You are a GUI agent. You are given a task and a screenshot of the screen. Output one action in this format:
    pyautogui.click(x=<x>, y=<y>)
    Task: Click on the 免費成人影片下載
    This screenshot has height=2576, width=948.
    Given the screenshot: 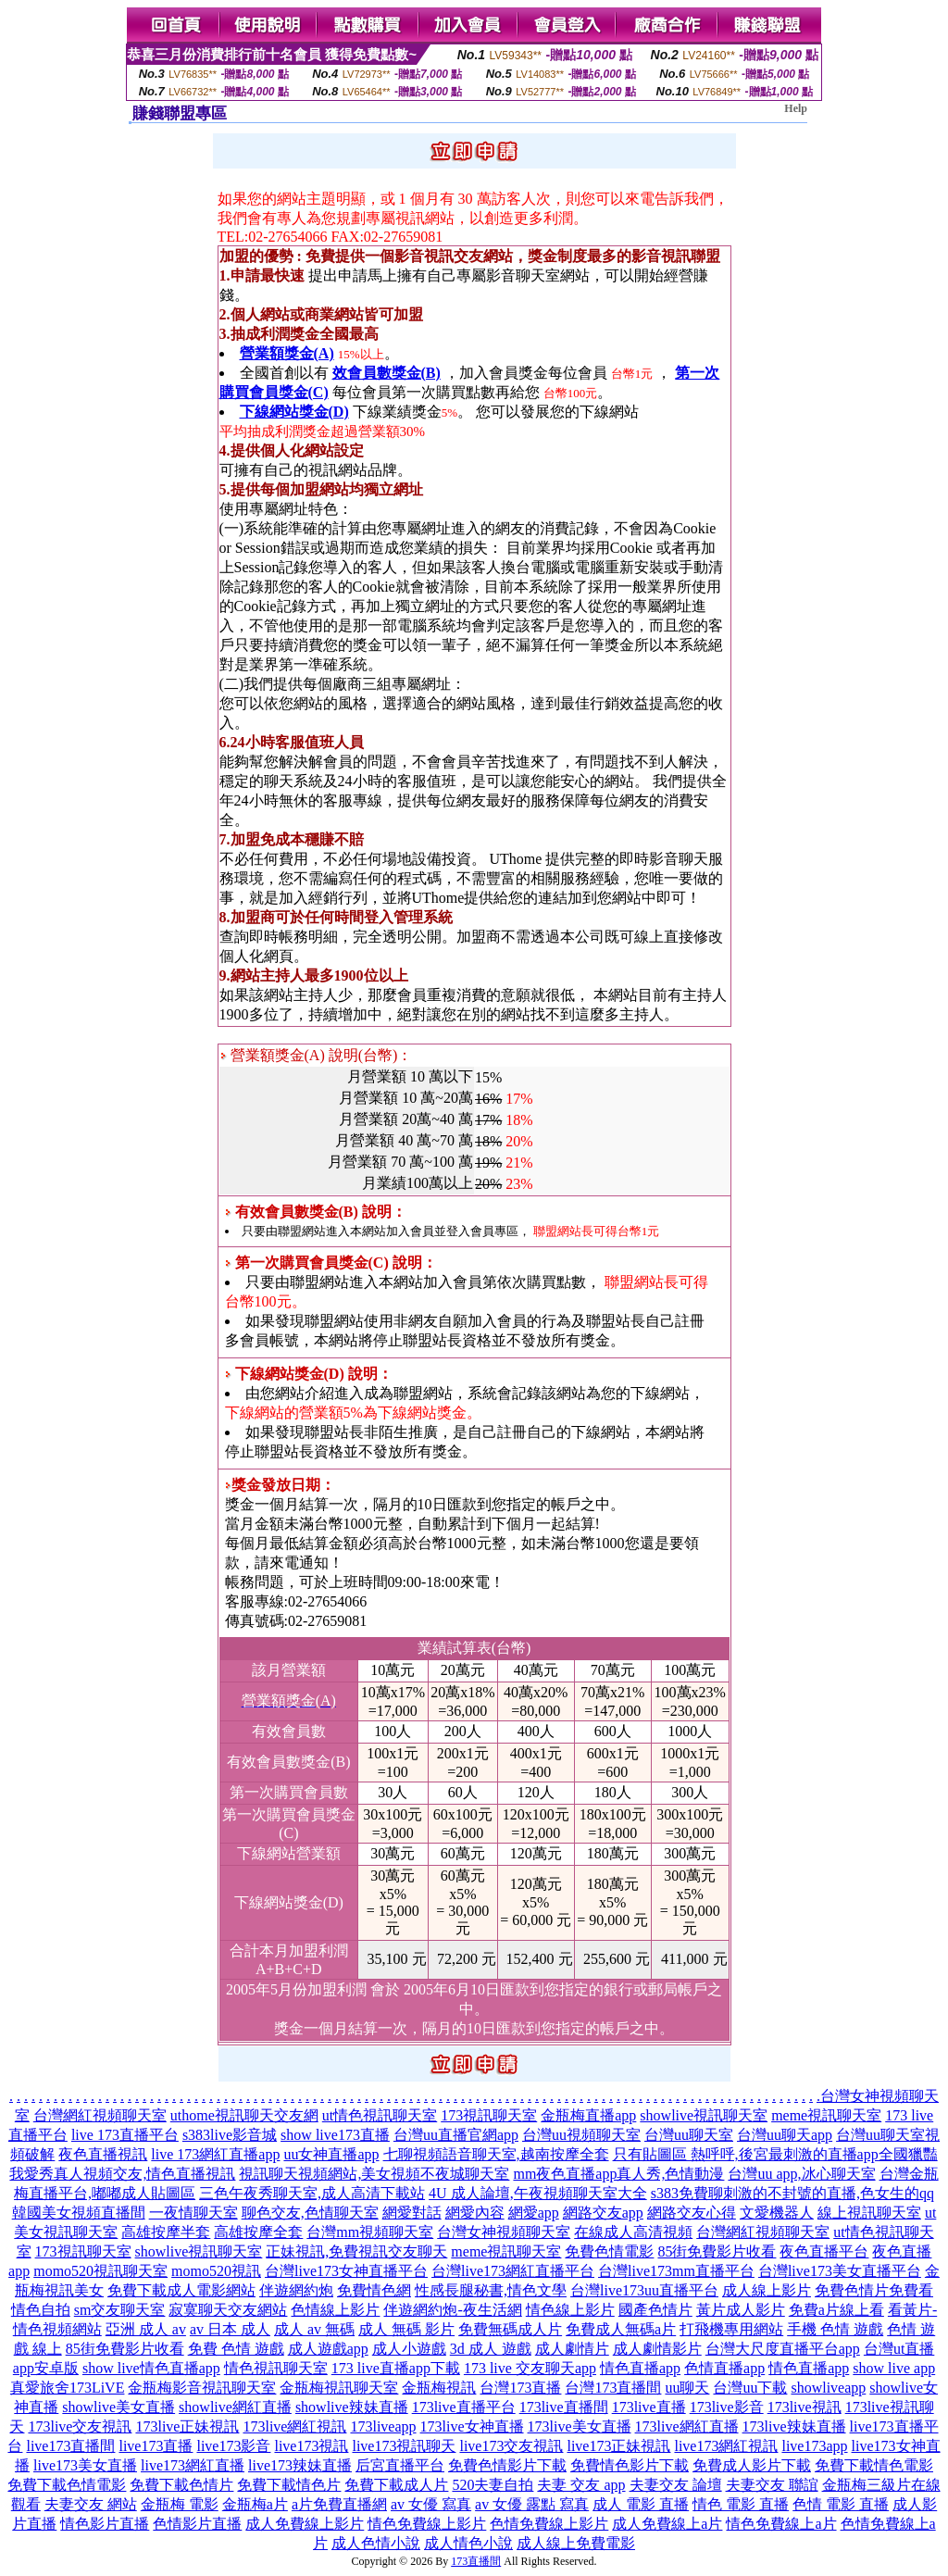 What is the action you would take?
    pyautogui.click(x=751, y=2465)
    